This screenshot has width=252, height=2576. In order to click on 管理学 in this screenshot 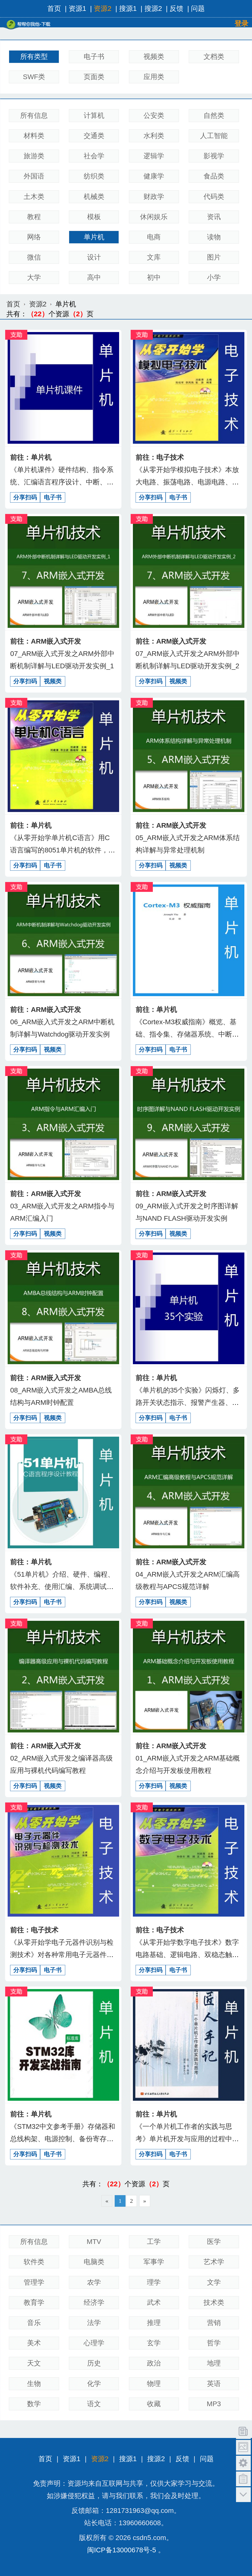, I will do `click(34, 2282)`.